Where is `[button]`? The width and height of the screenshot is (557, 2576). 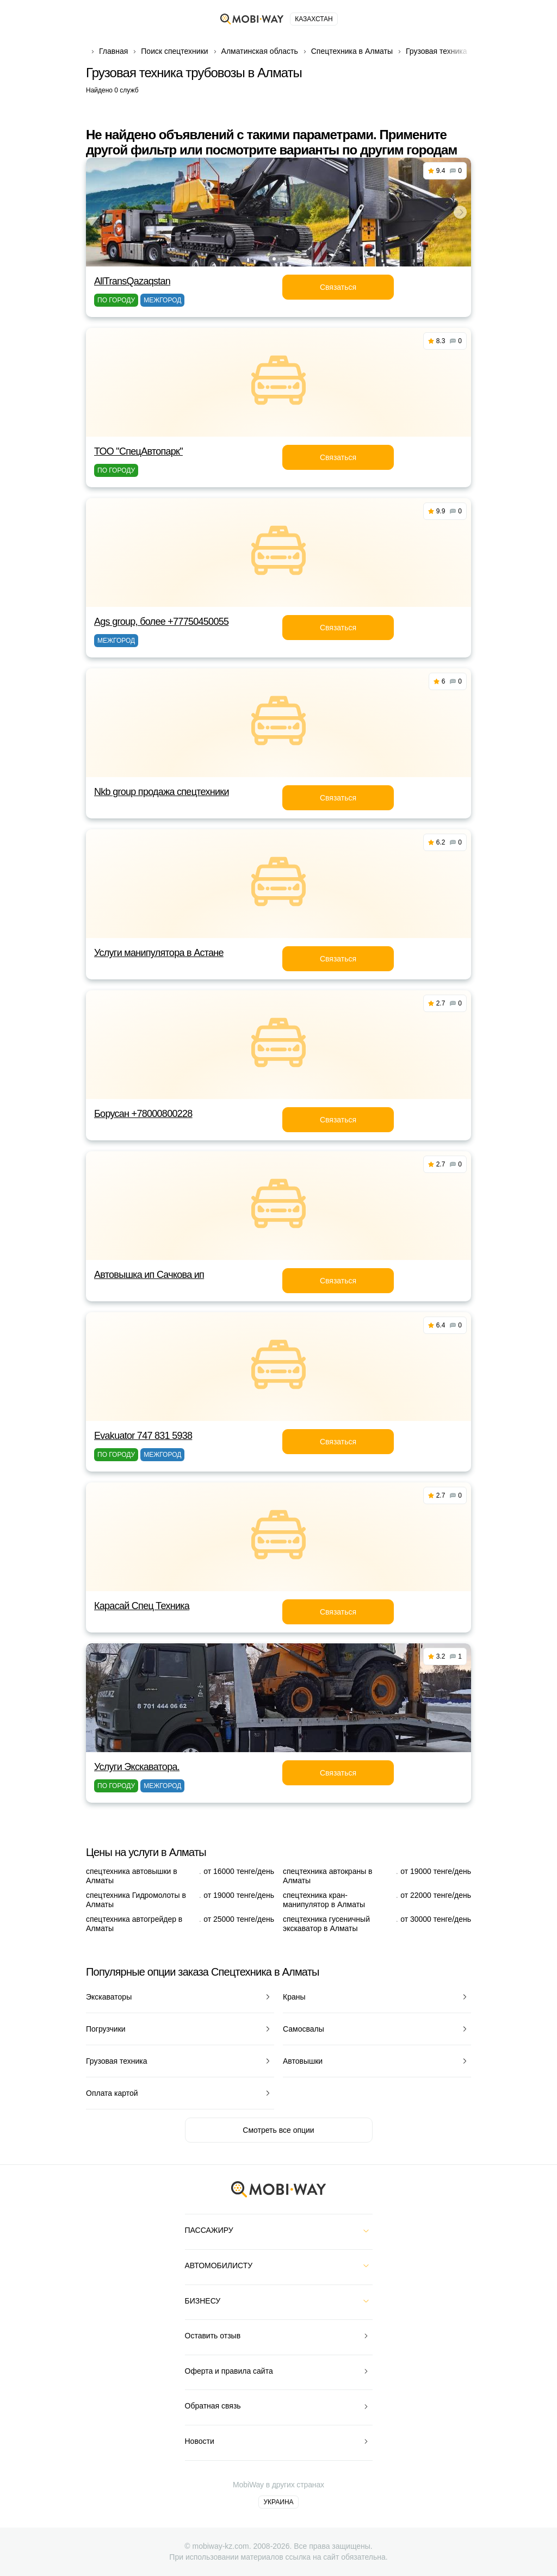 [button] is located at coordinates (274, 258).